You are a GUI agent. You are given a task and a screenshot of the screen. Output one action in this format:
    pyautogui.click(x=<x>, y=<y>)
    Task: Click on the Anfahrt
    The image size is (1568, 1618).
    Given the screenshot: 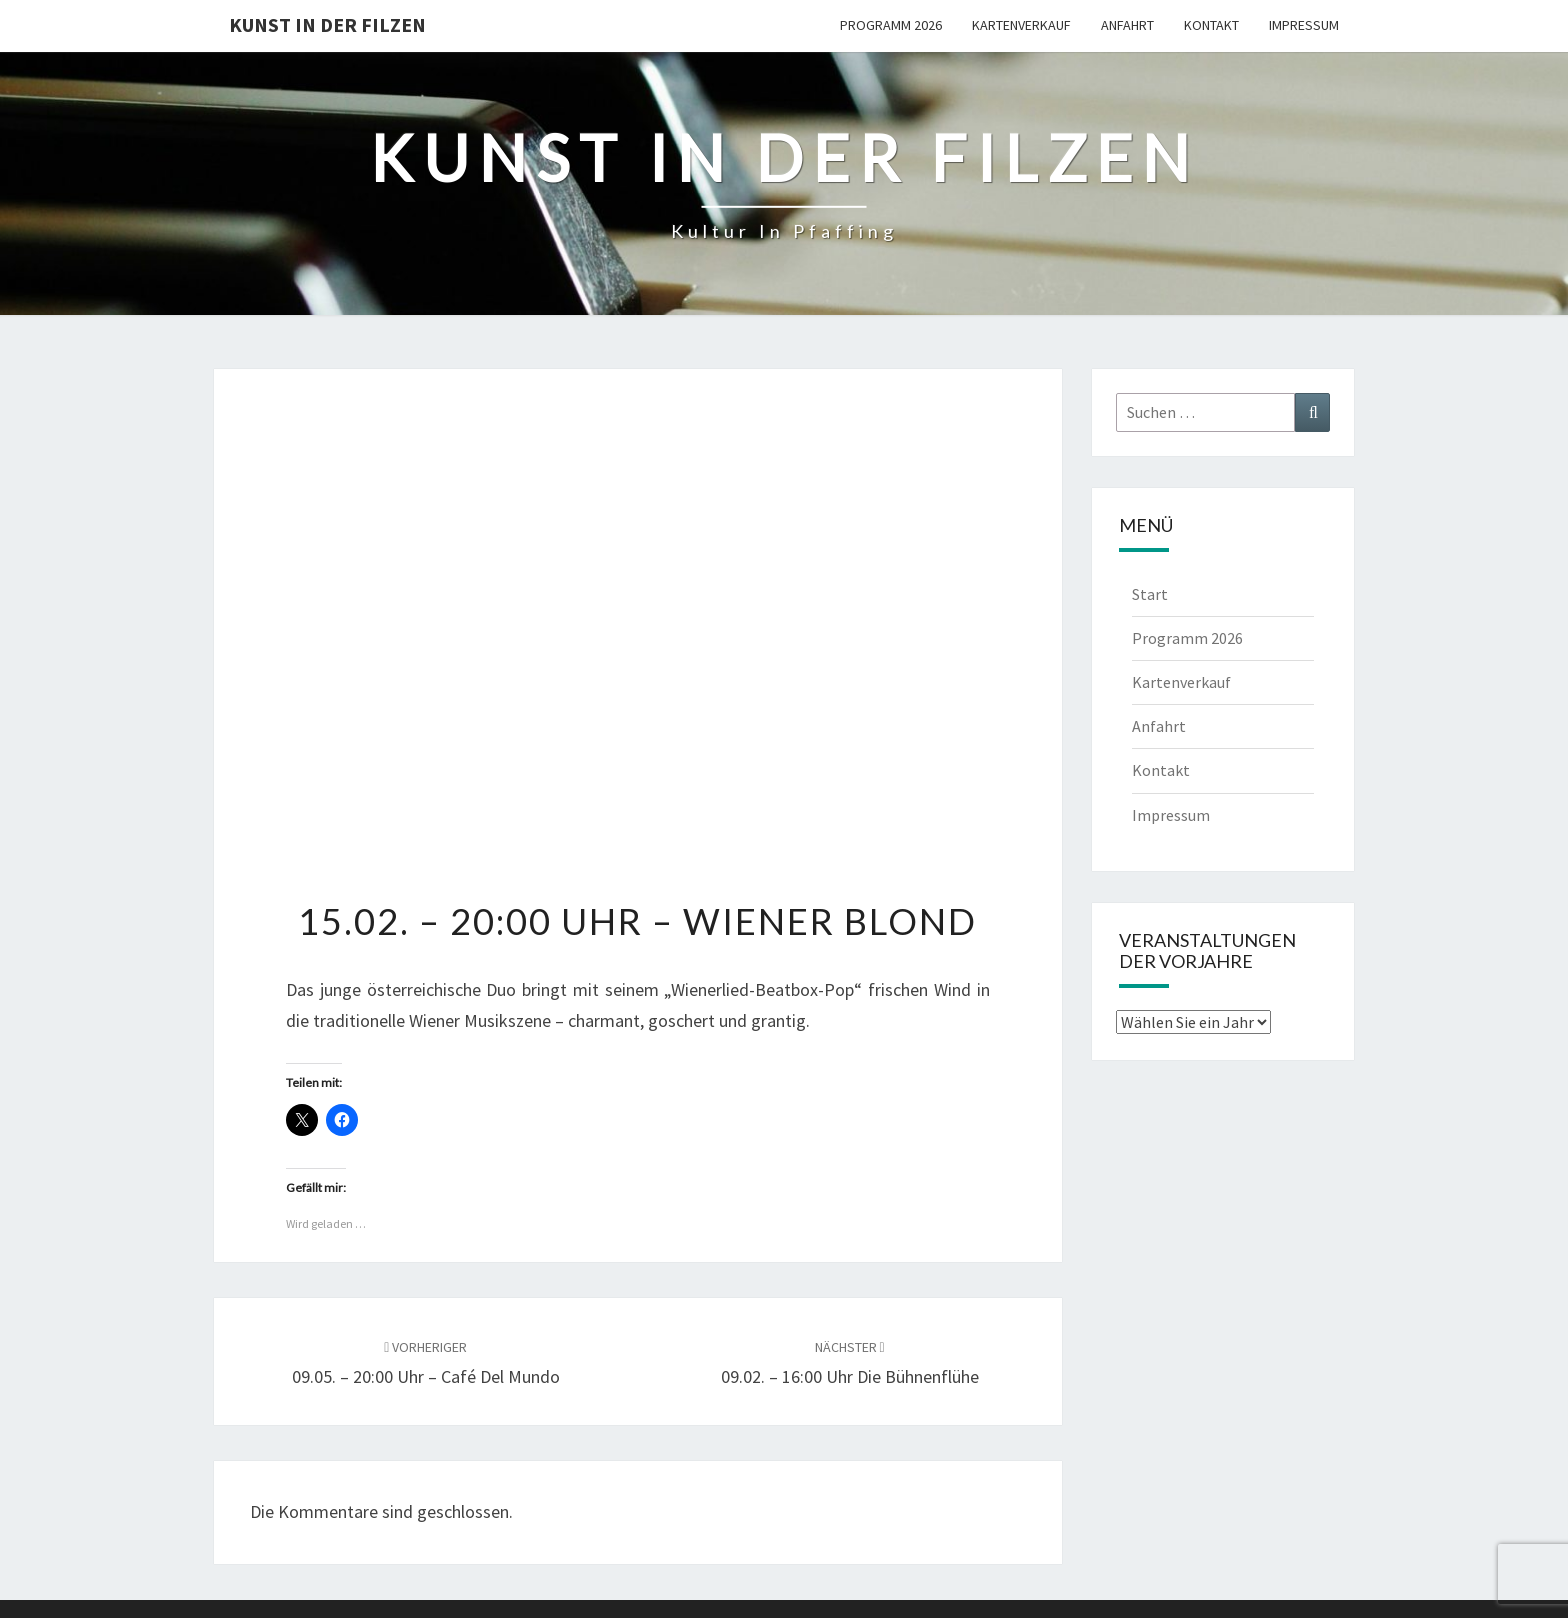 What is the action you would take?
    pyautogui.click(x=1127, y=25)
    